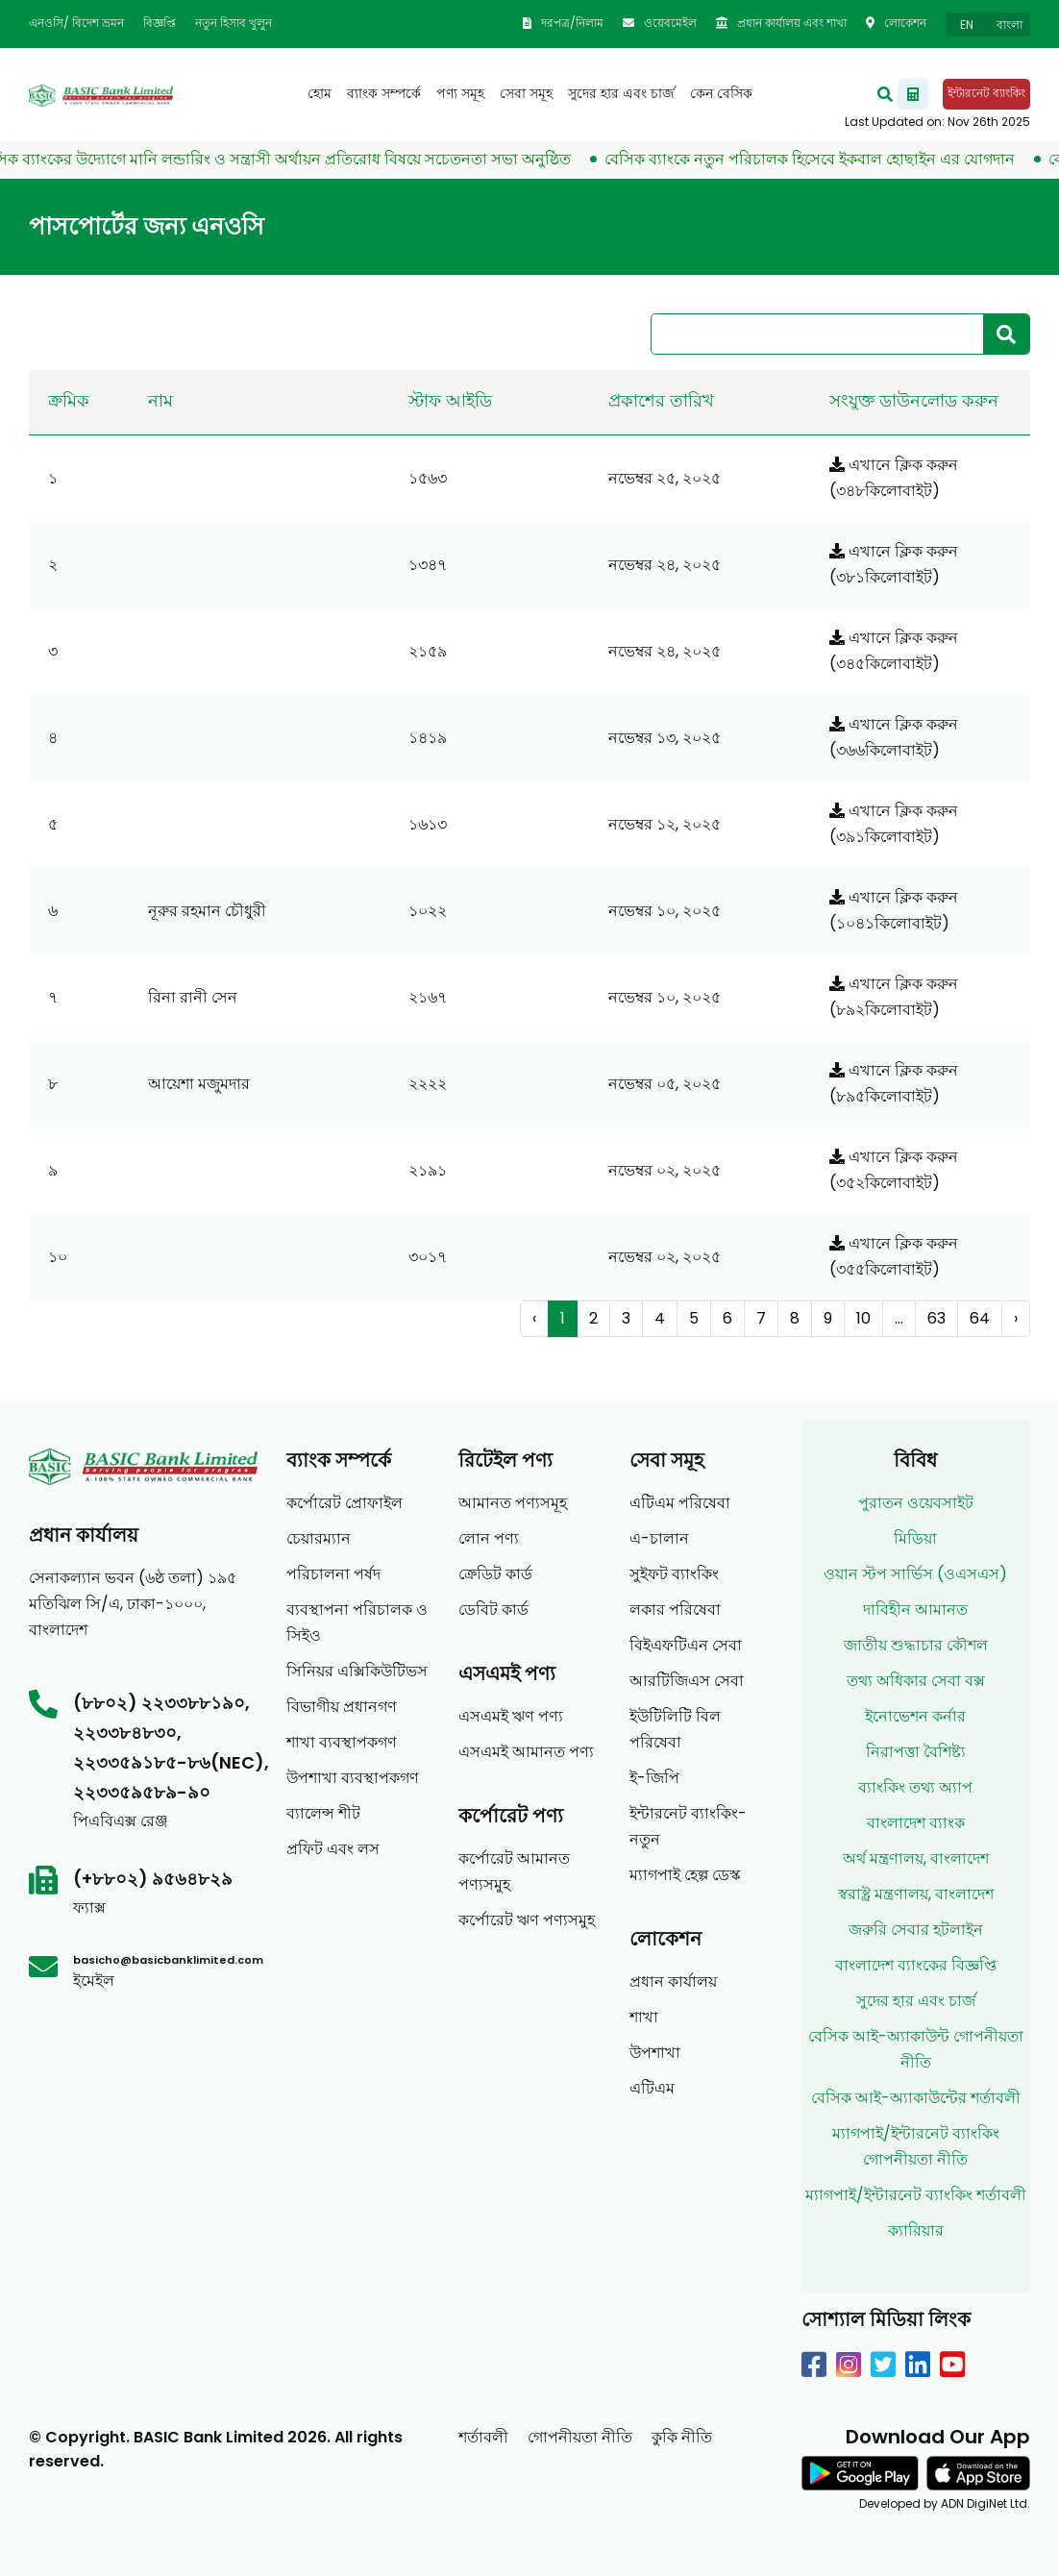 This screenshot has height=2576, width=1059. Describe the element at coordinates (863, 1318) in the screenshot. I see `10` at that location.